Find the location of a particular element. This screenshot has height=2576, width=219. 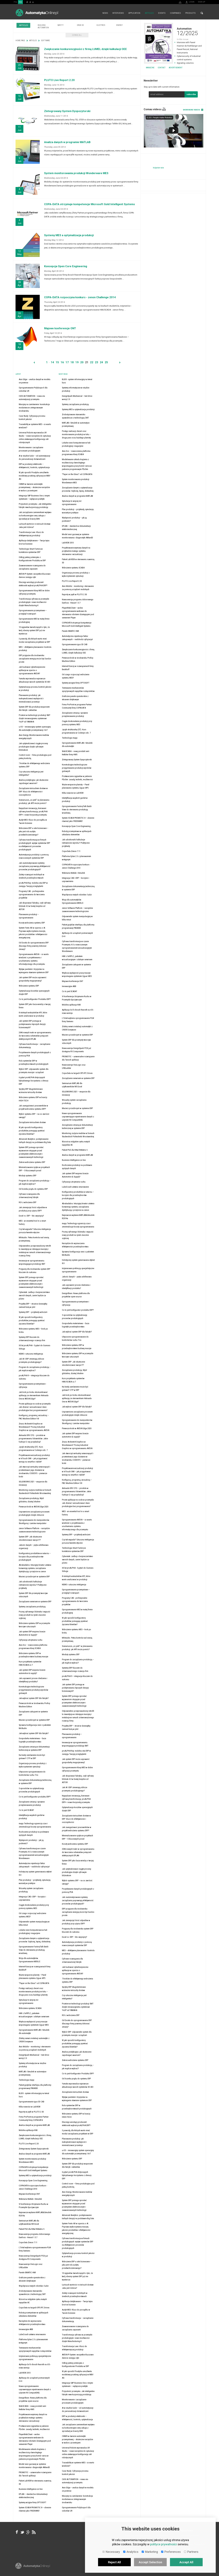

Oprogramowanie MES w małej firmie produkcyjnej is located at coordinates (34, 620).